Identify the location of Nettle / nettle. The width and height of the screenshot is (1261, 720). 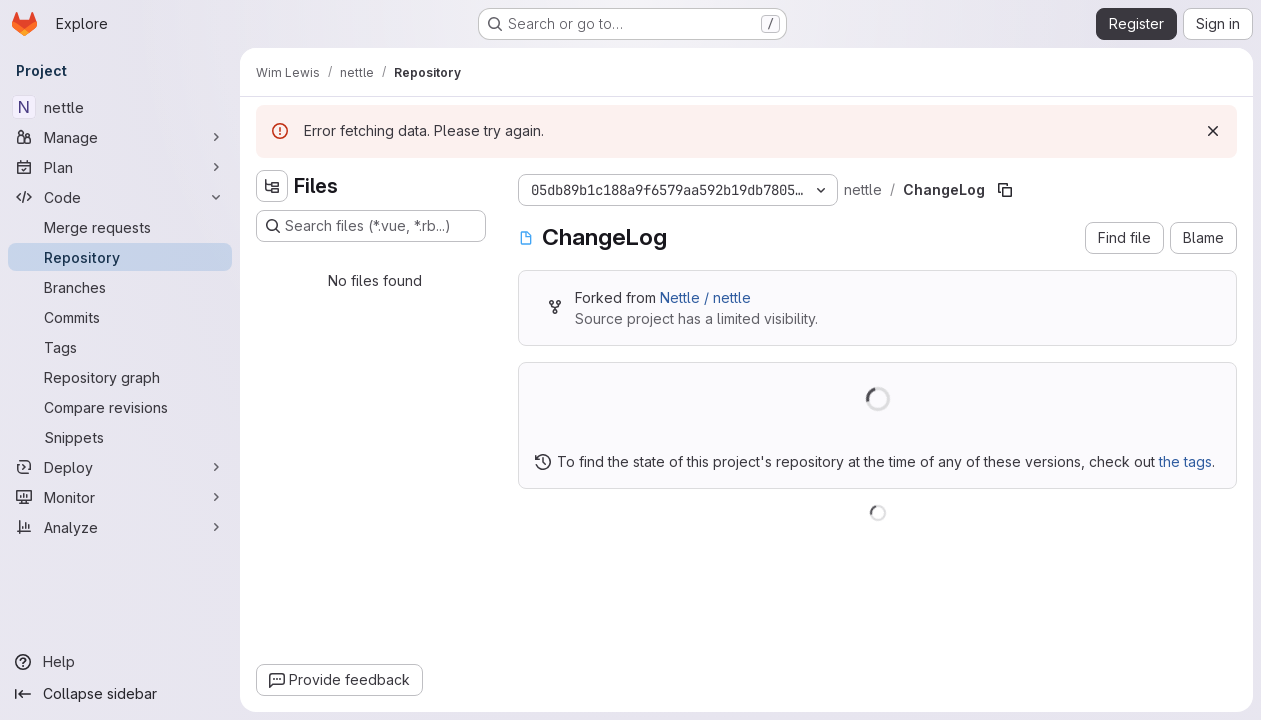
(705, 297).